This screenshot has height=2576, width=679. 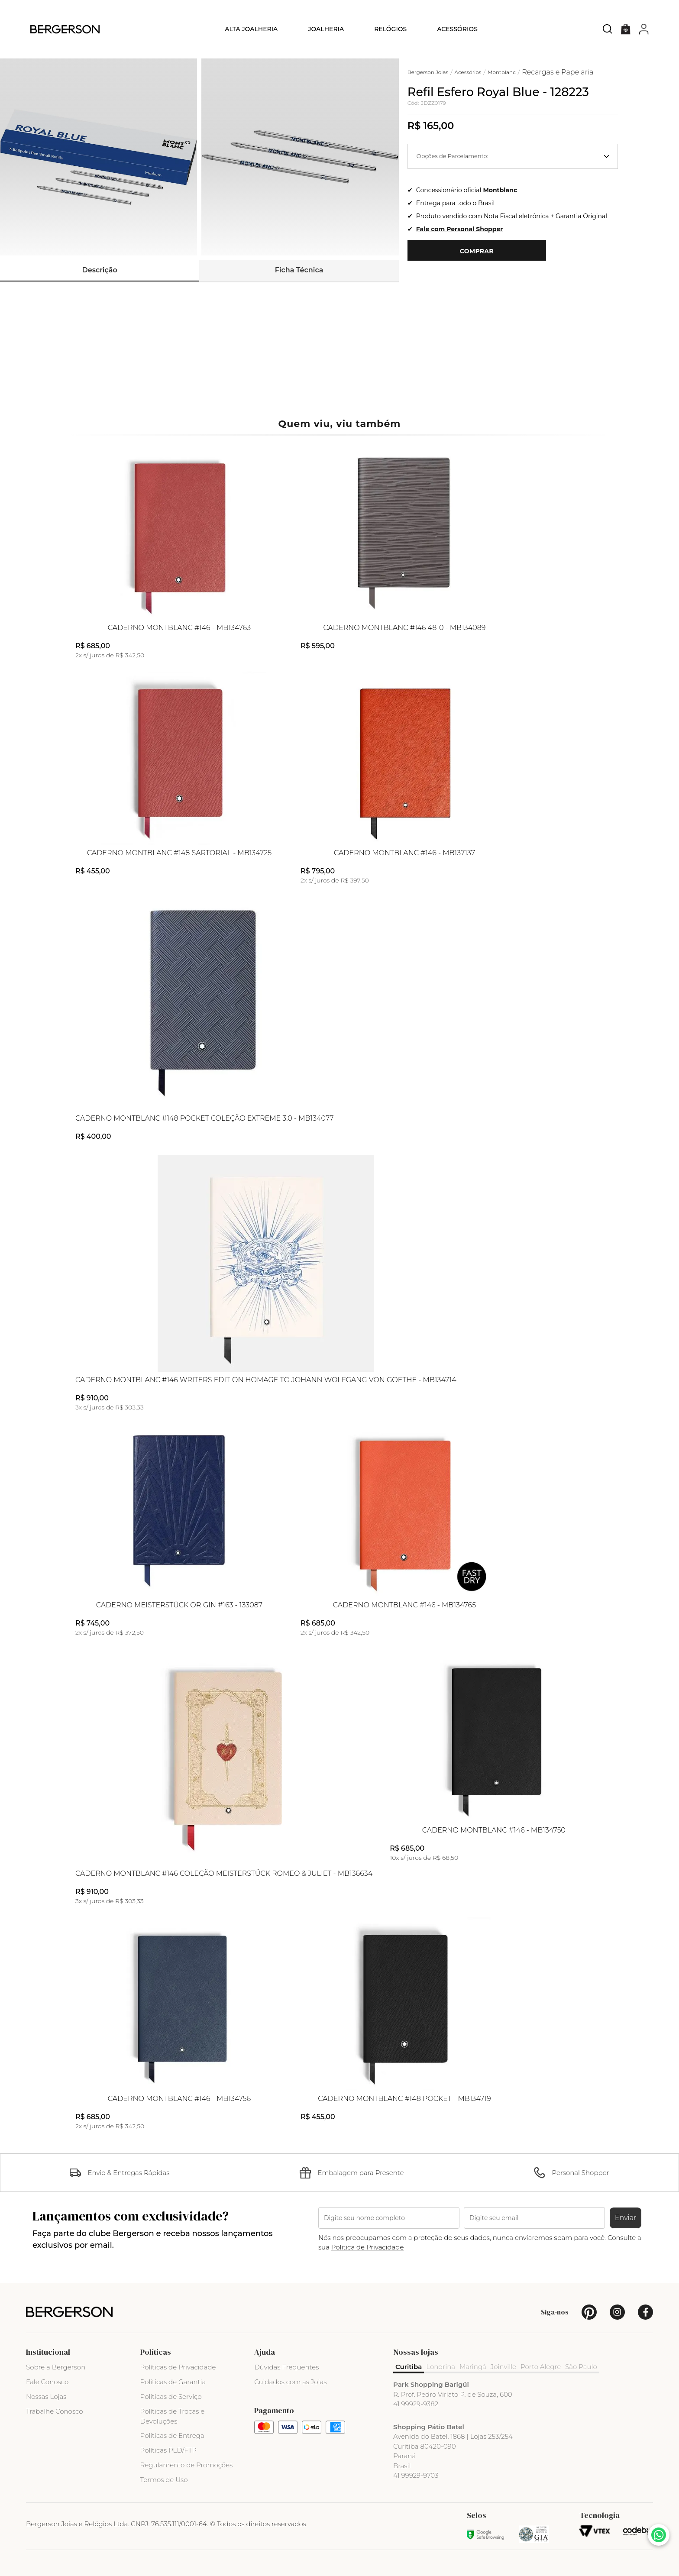 I want to click on Fale Conosco, so click(x=47, y=2382).